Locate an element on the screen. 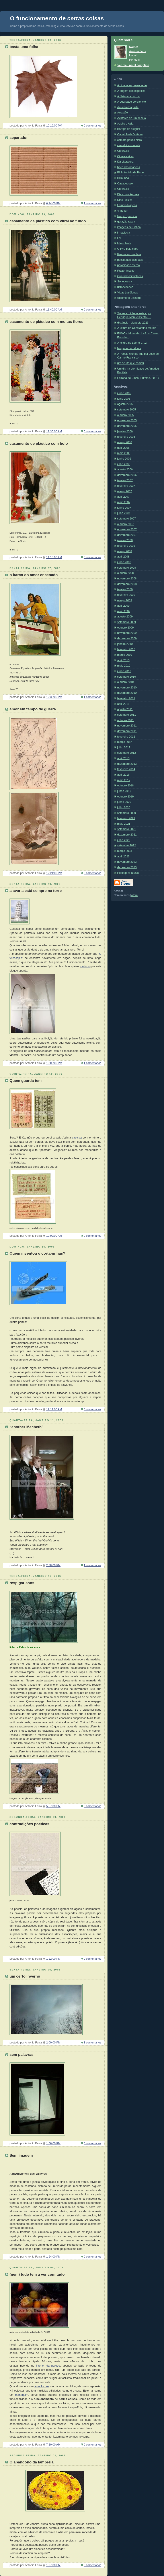  10:05:00 PM is located at coordinates (54, 1063).